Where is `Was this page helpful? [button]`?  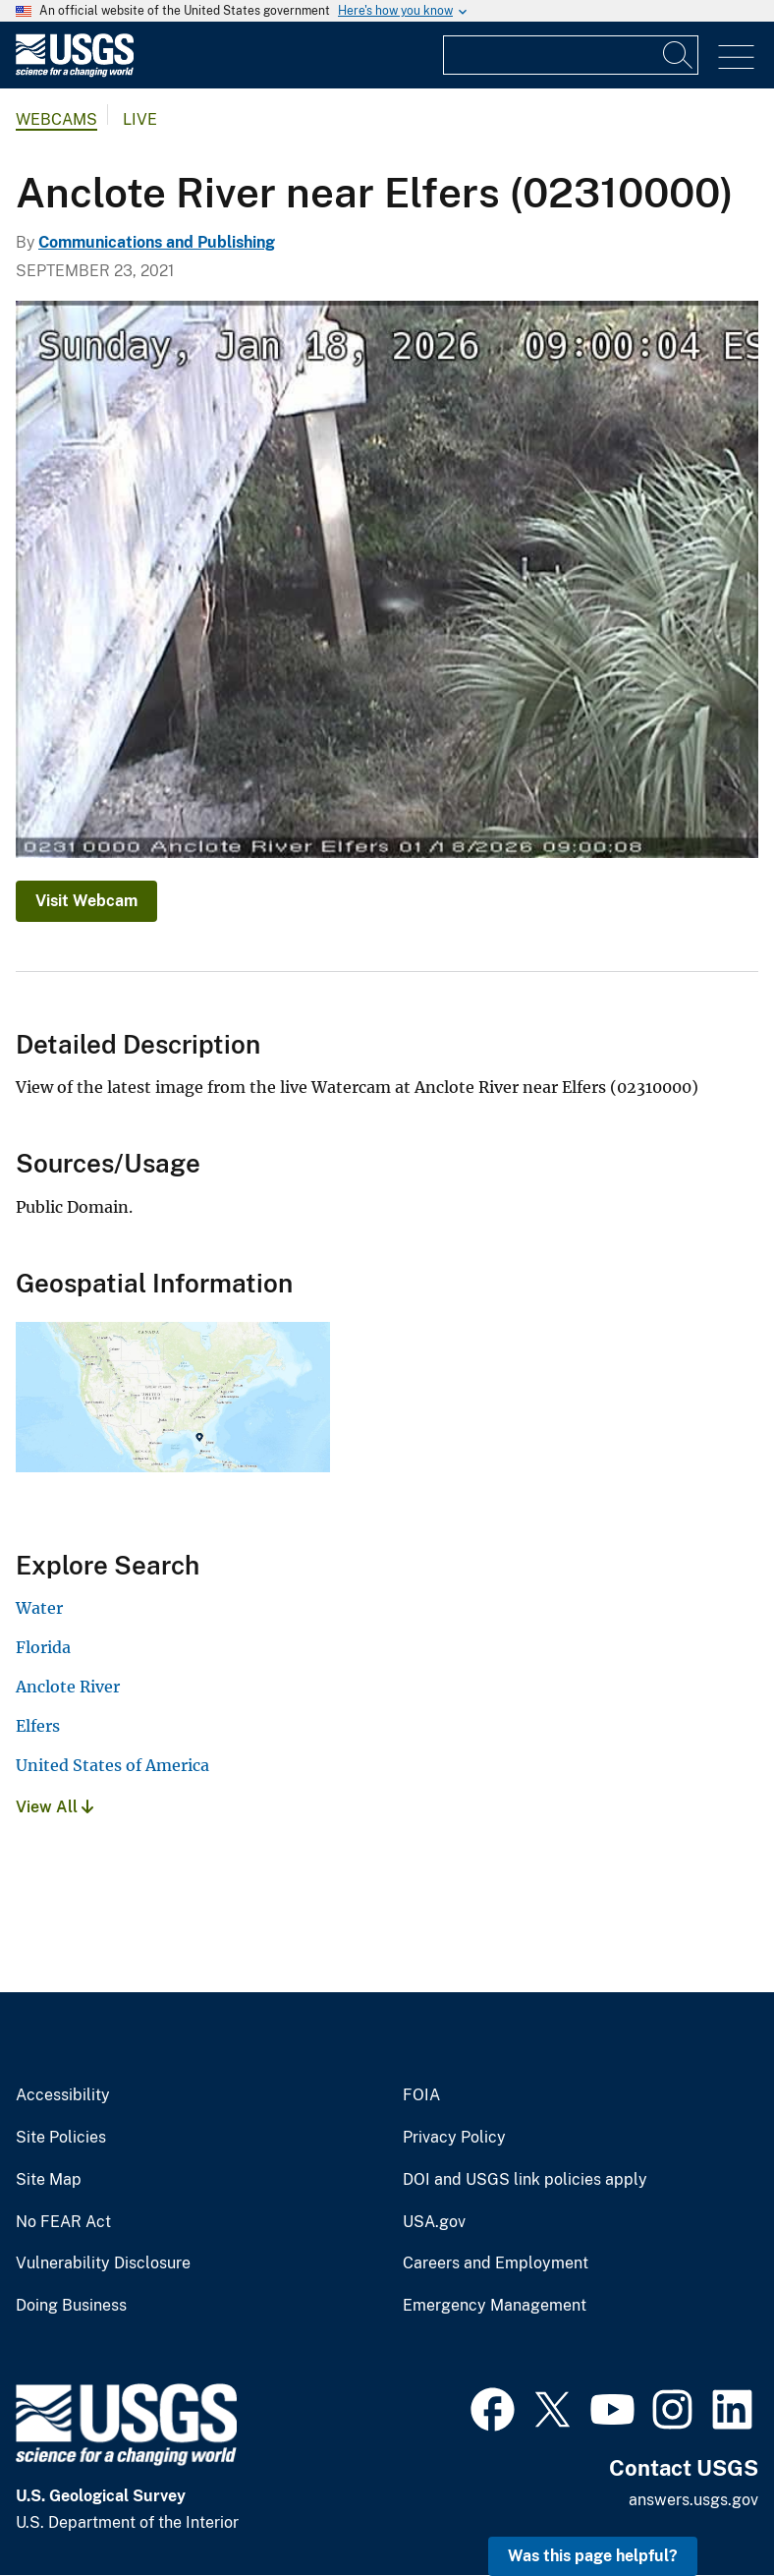
Was this page helpful? [button] is located at coordinates (593, 2556).